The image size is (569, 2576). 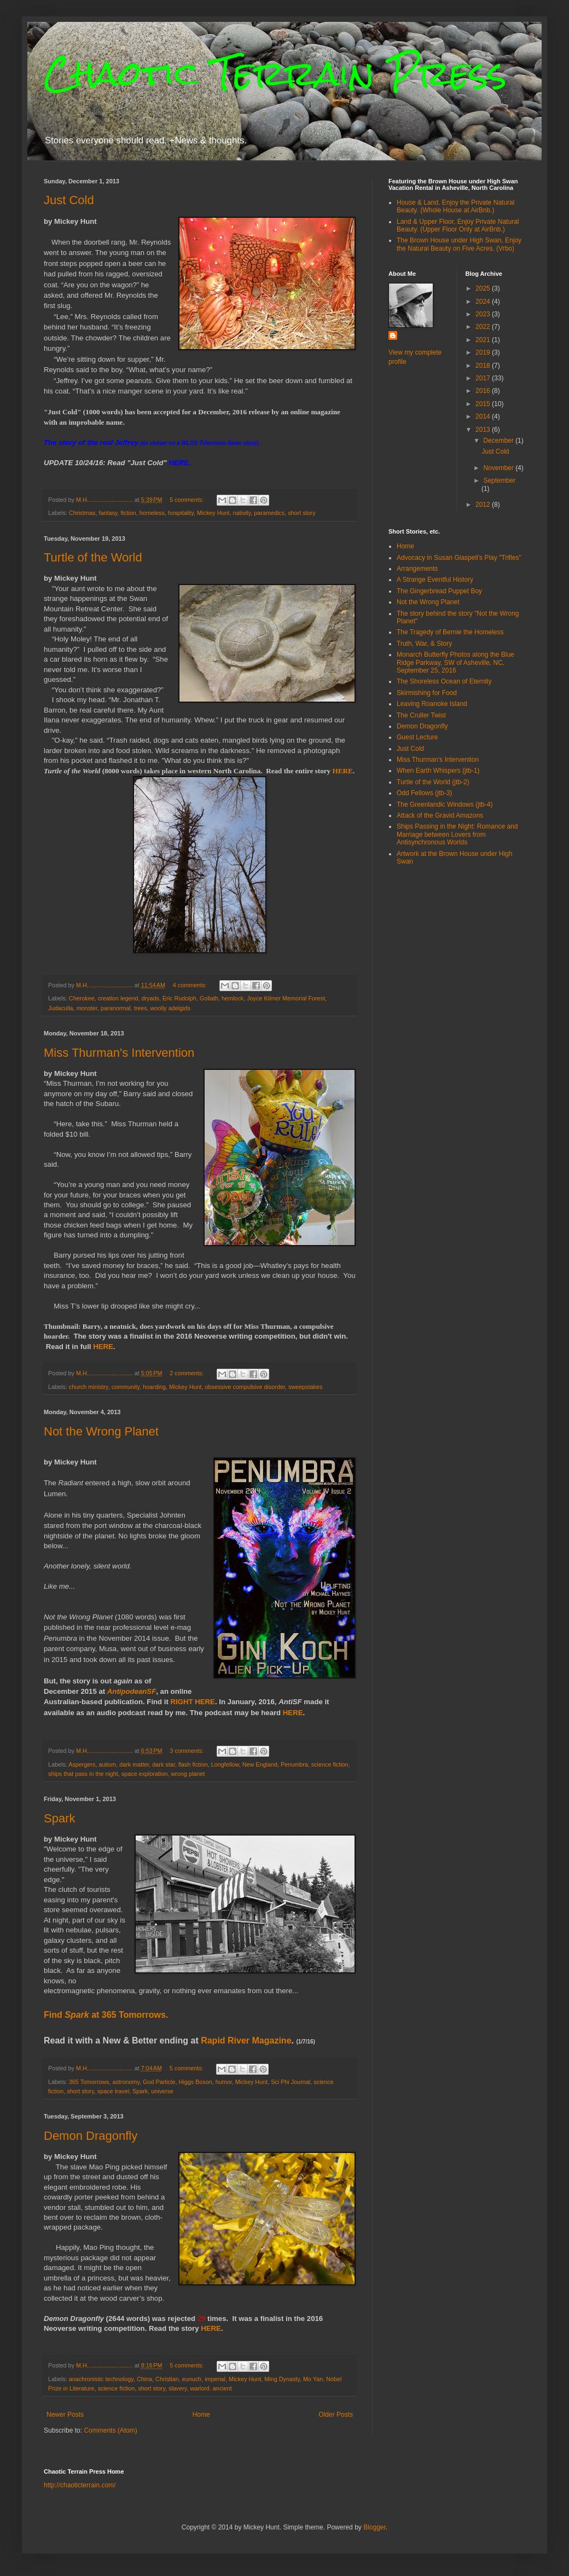 What do you see at coordinates (163, 1764) in the screenshot?
I see `dark star` at bounding box center [163, 1764].